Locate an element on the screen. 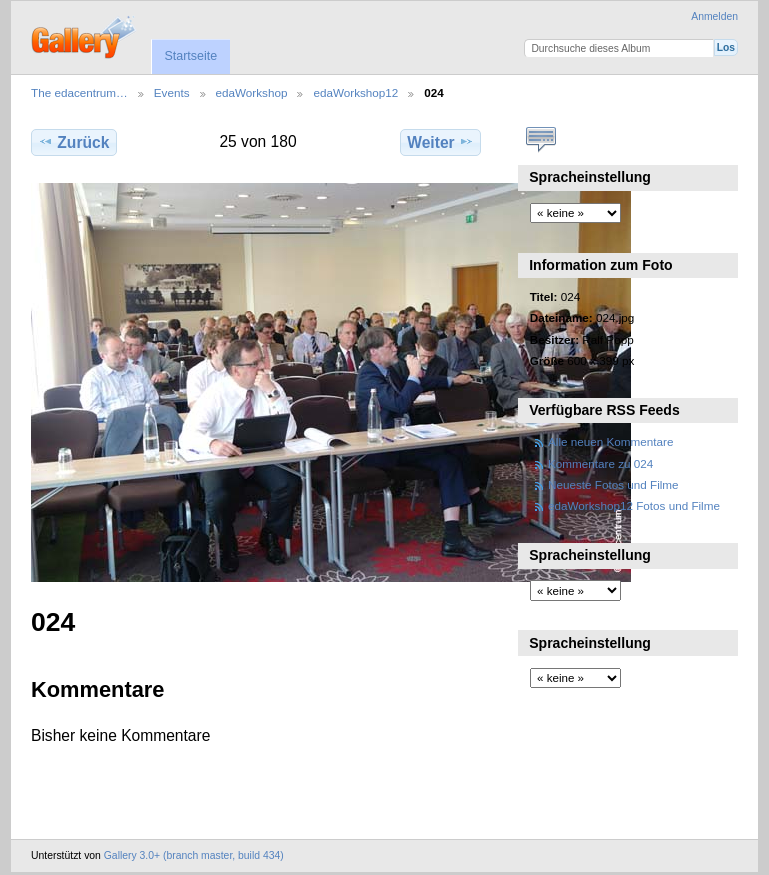 Image resolution: width=769 pixels, height=875 pixels. Alle neuen Kommentare is located at coordinates (610, 441).